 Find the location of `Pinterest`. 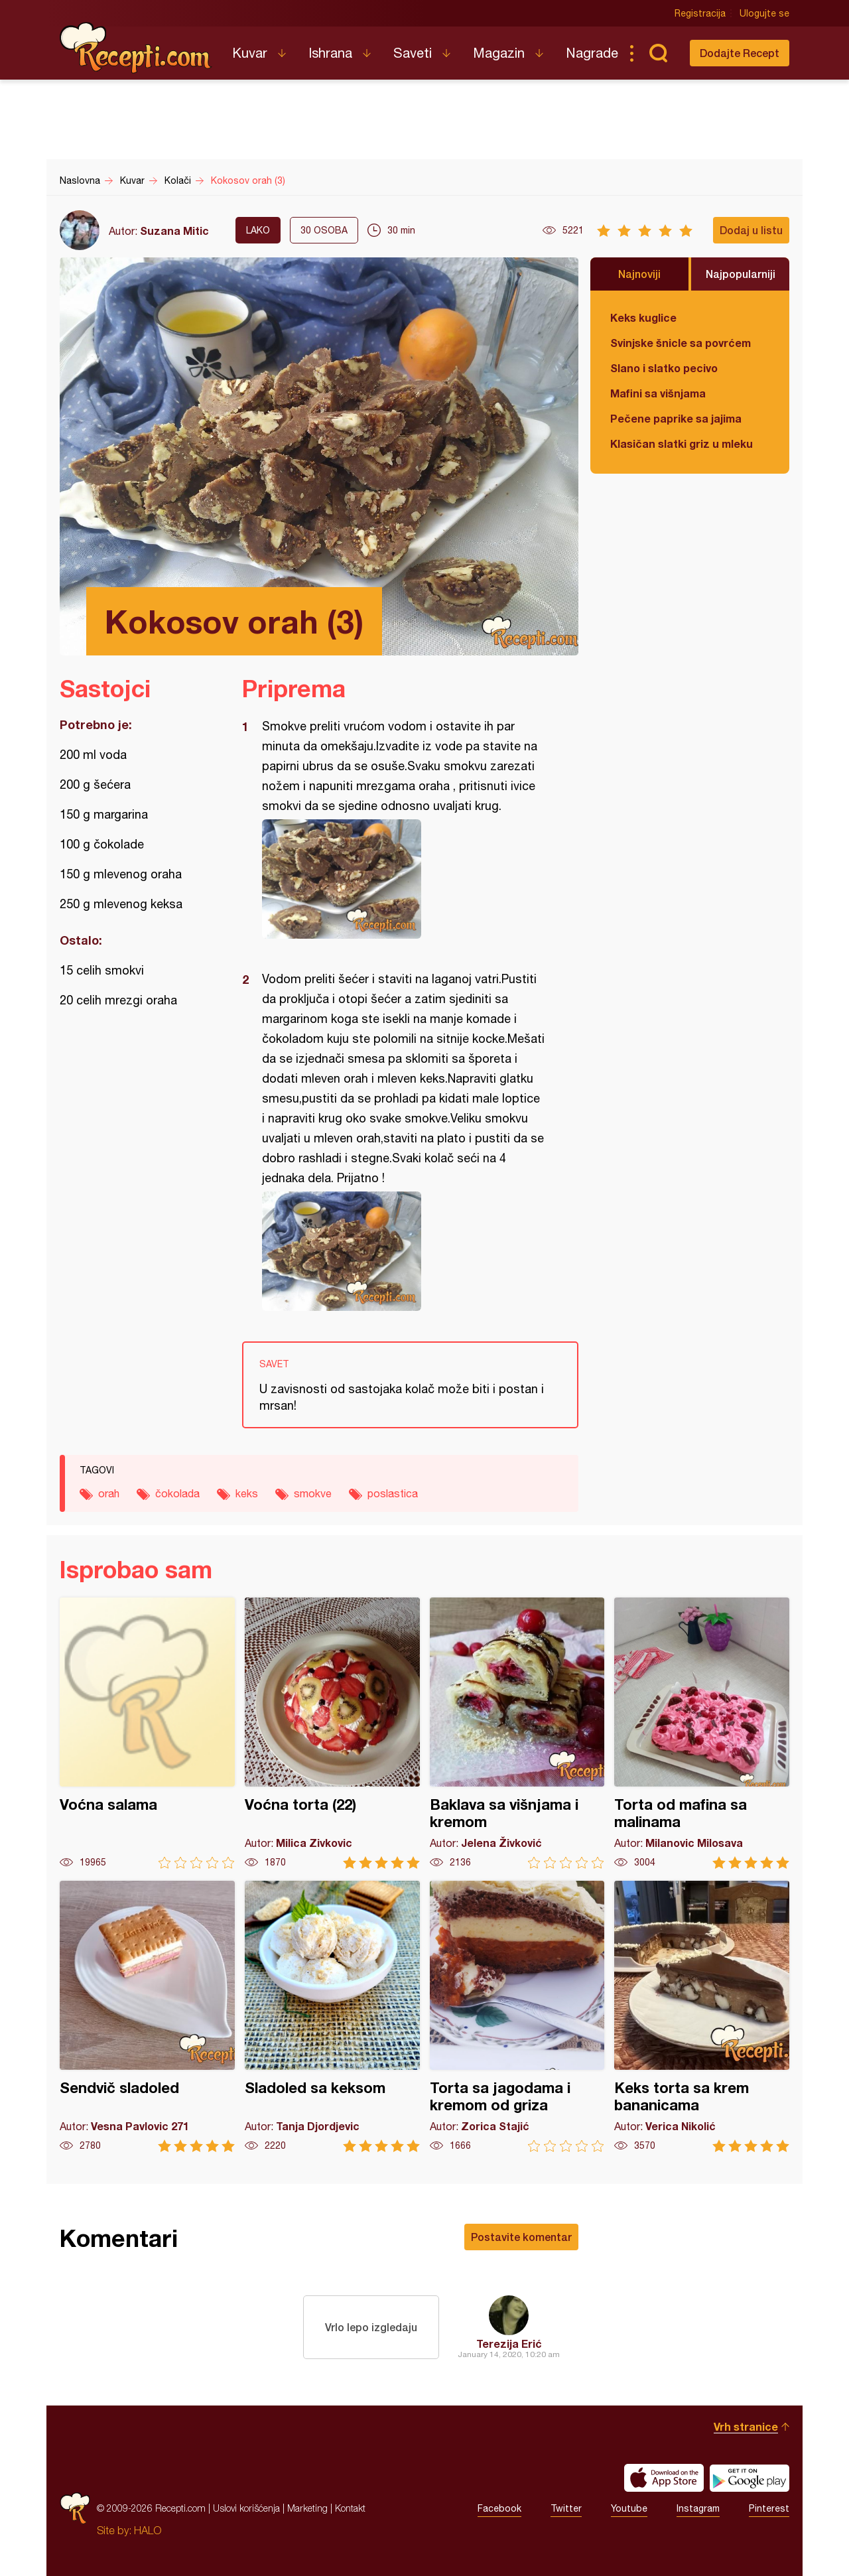

Pinterest is located at coordinates (769, 2508).